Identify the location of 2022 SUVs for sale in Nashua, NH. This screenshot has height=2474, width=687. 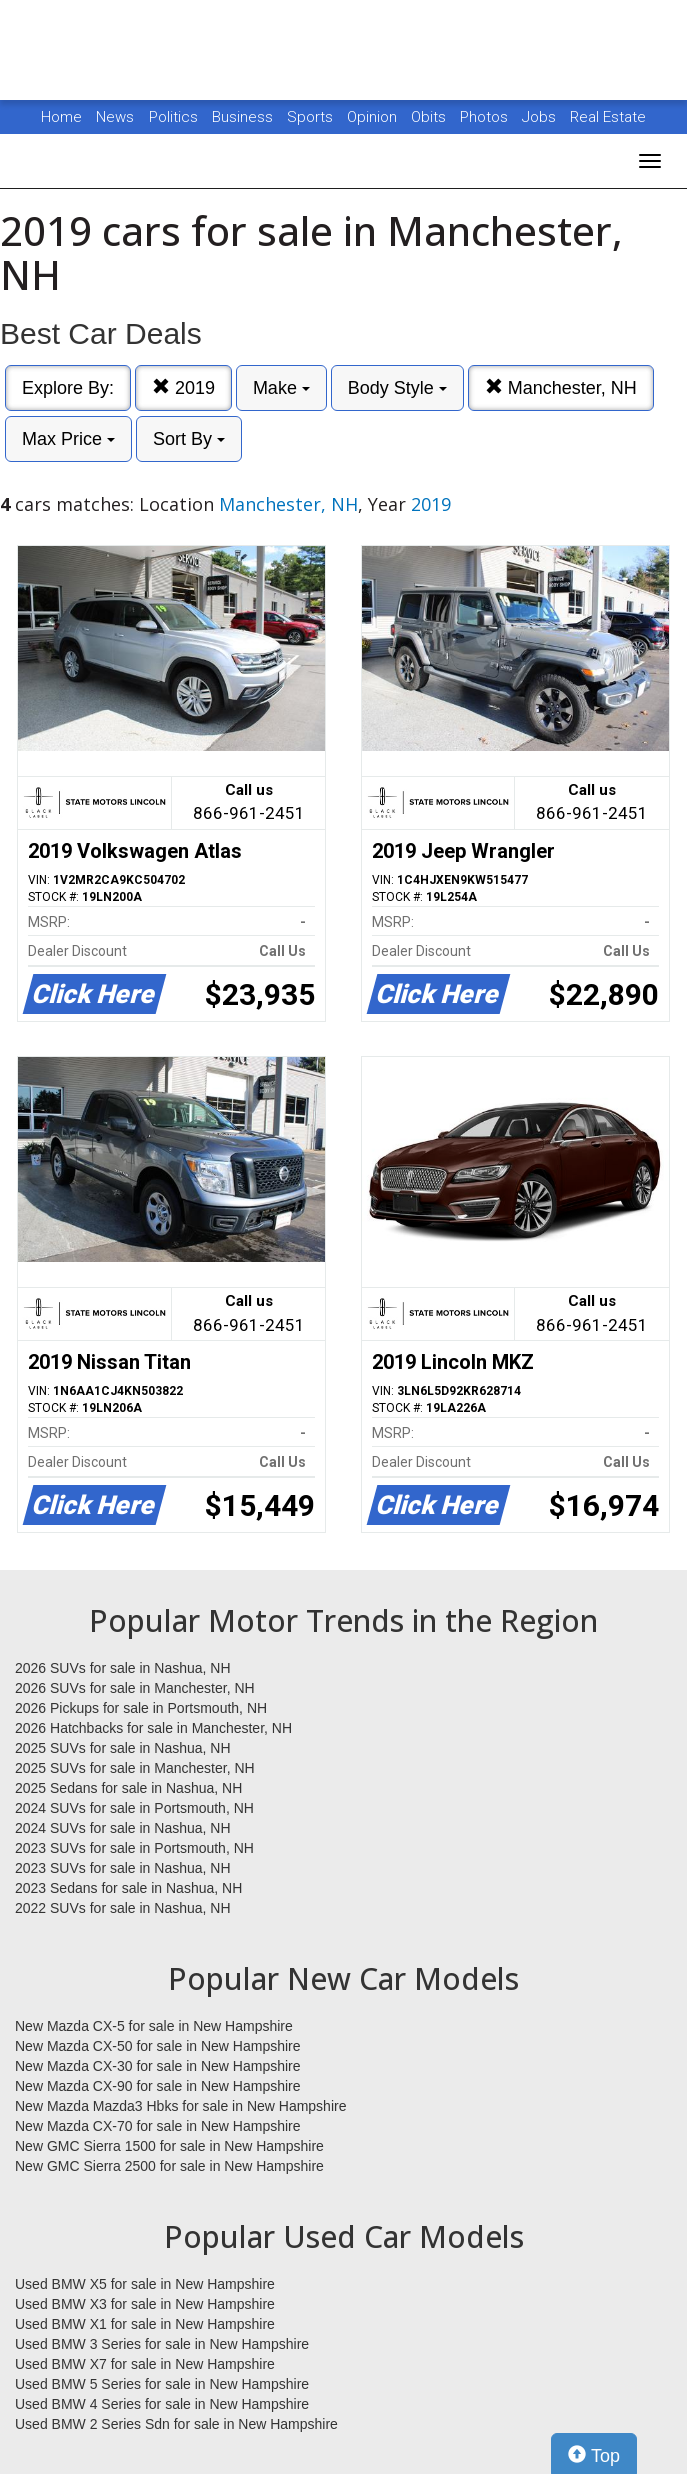
(123, 1908).